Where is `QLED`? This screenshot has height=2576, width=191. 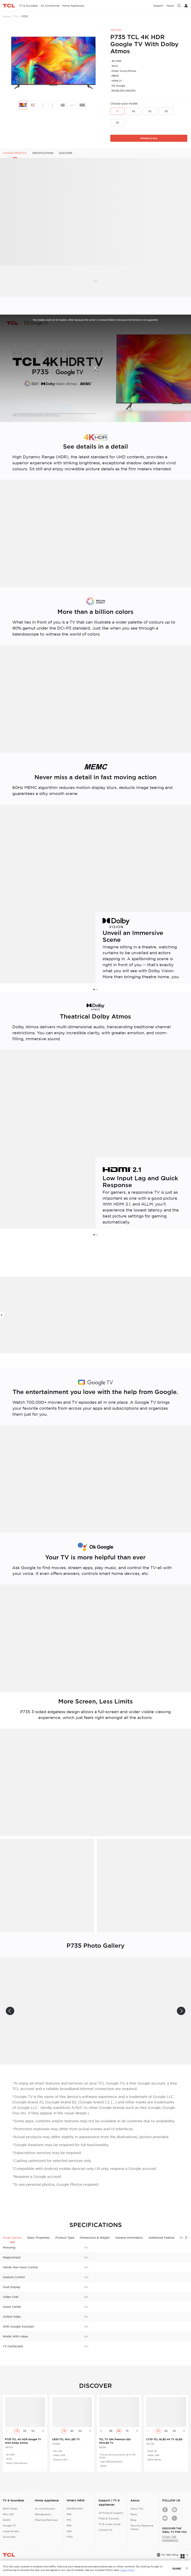
QLED is located at coordinates (6, 2520).